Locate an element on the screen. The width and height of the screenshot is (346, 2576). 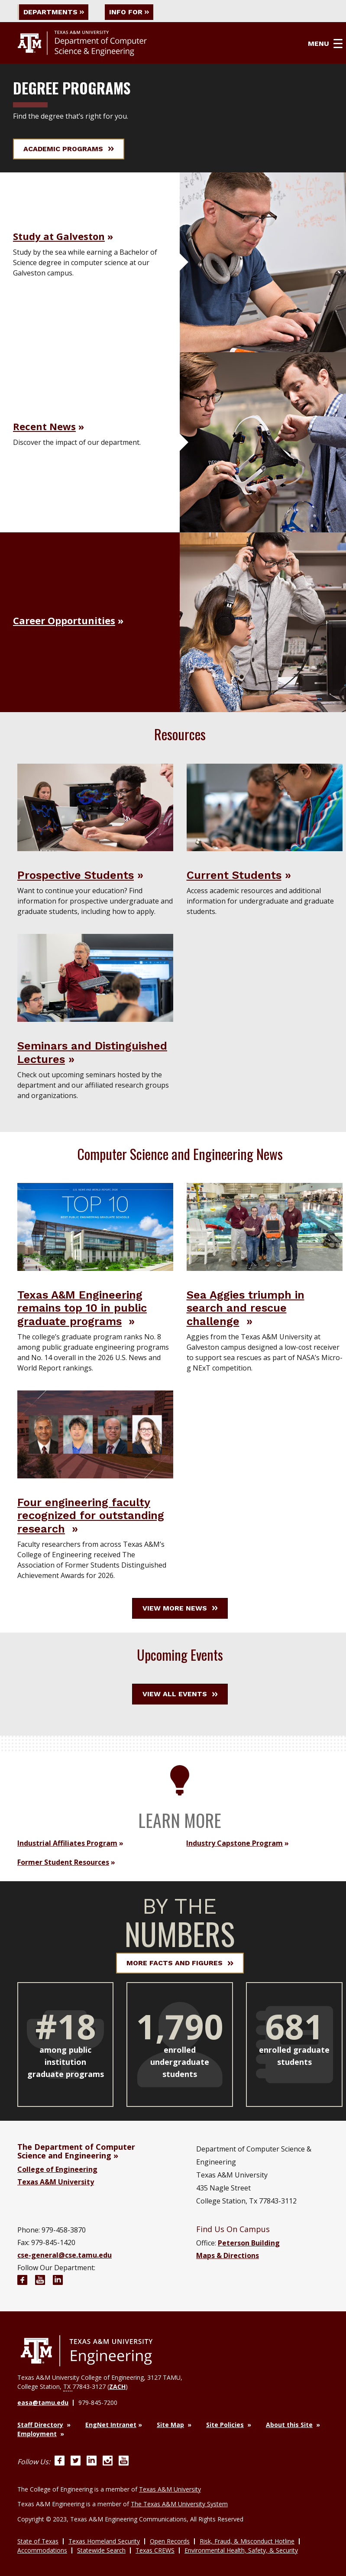
Texas Homeland Security is located at coordinates (104, 2541).